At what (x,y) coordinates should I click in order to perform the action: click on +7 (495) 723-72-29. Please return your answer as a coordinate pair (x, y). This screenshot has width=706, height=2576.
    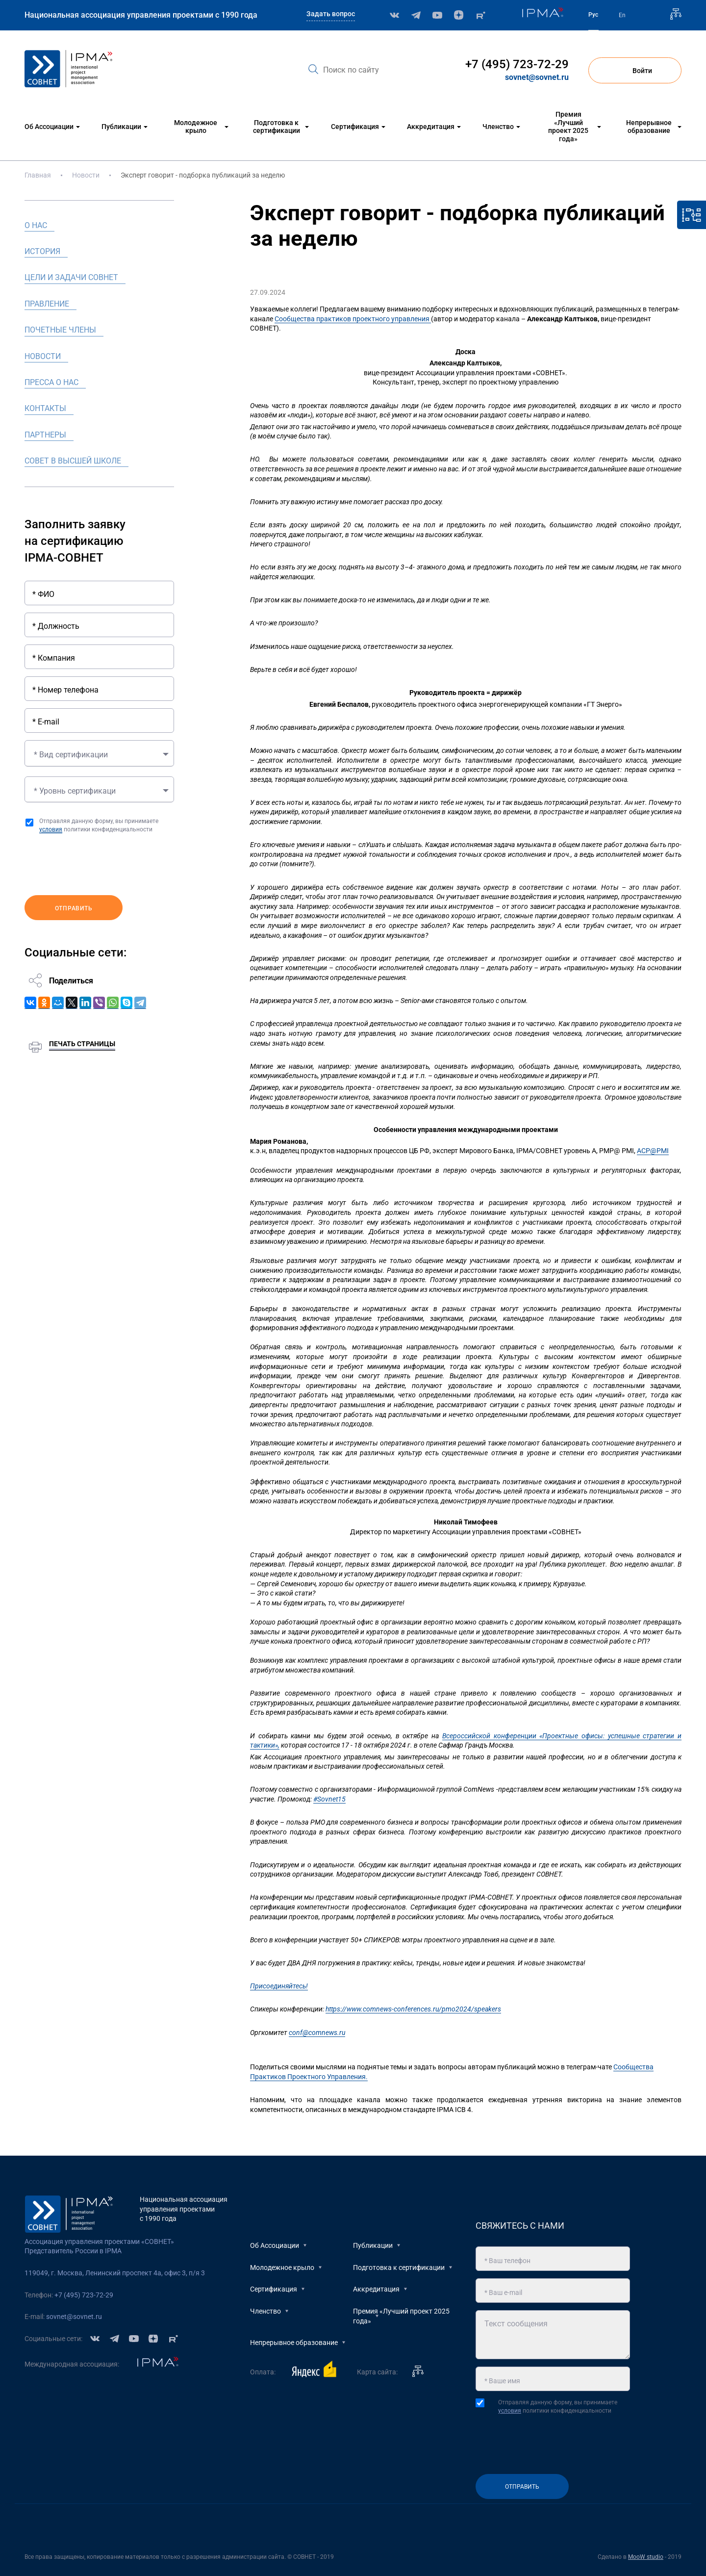
    Looking at the image, I should click on (517, 64).